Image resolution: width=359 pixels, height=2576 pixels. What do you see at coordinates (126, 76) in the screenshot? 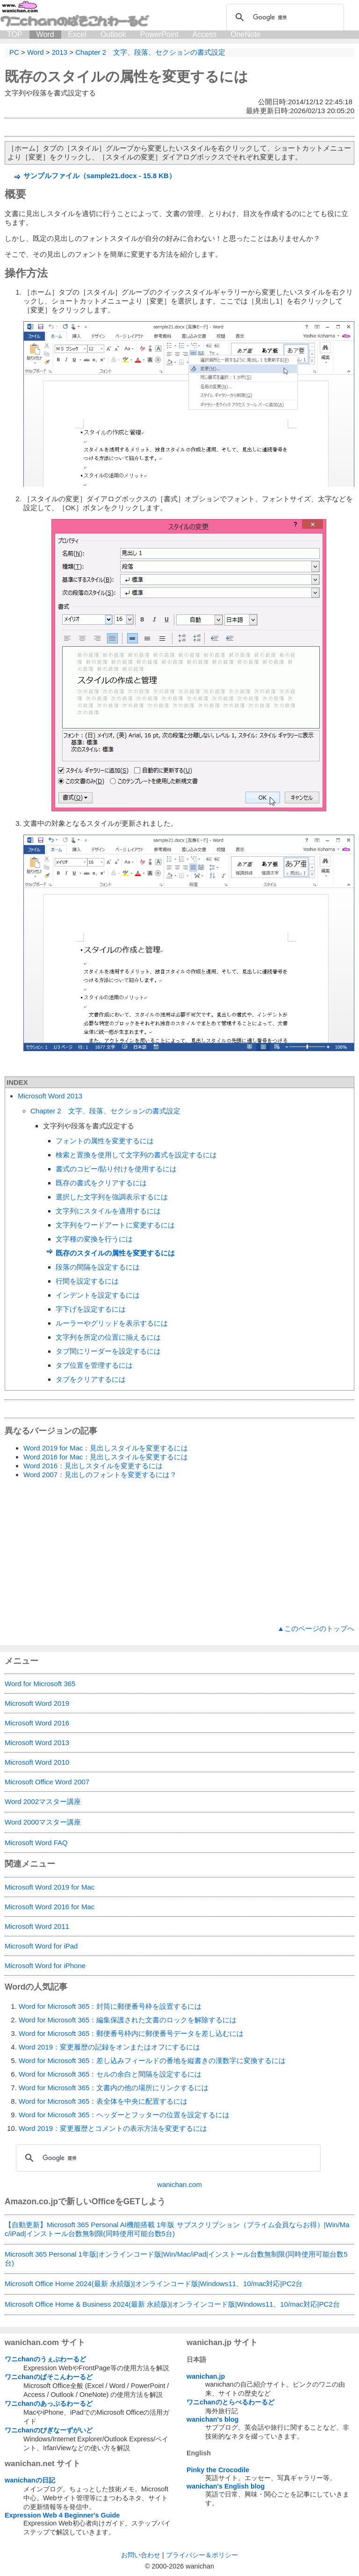
I see `既存のスタイルの属性を変更するには` at bounding box center [126, 76].